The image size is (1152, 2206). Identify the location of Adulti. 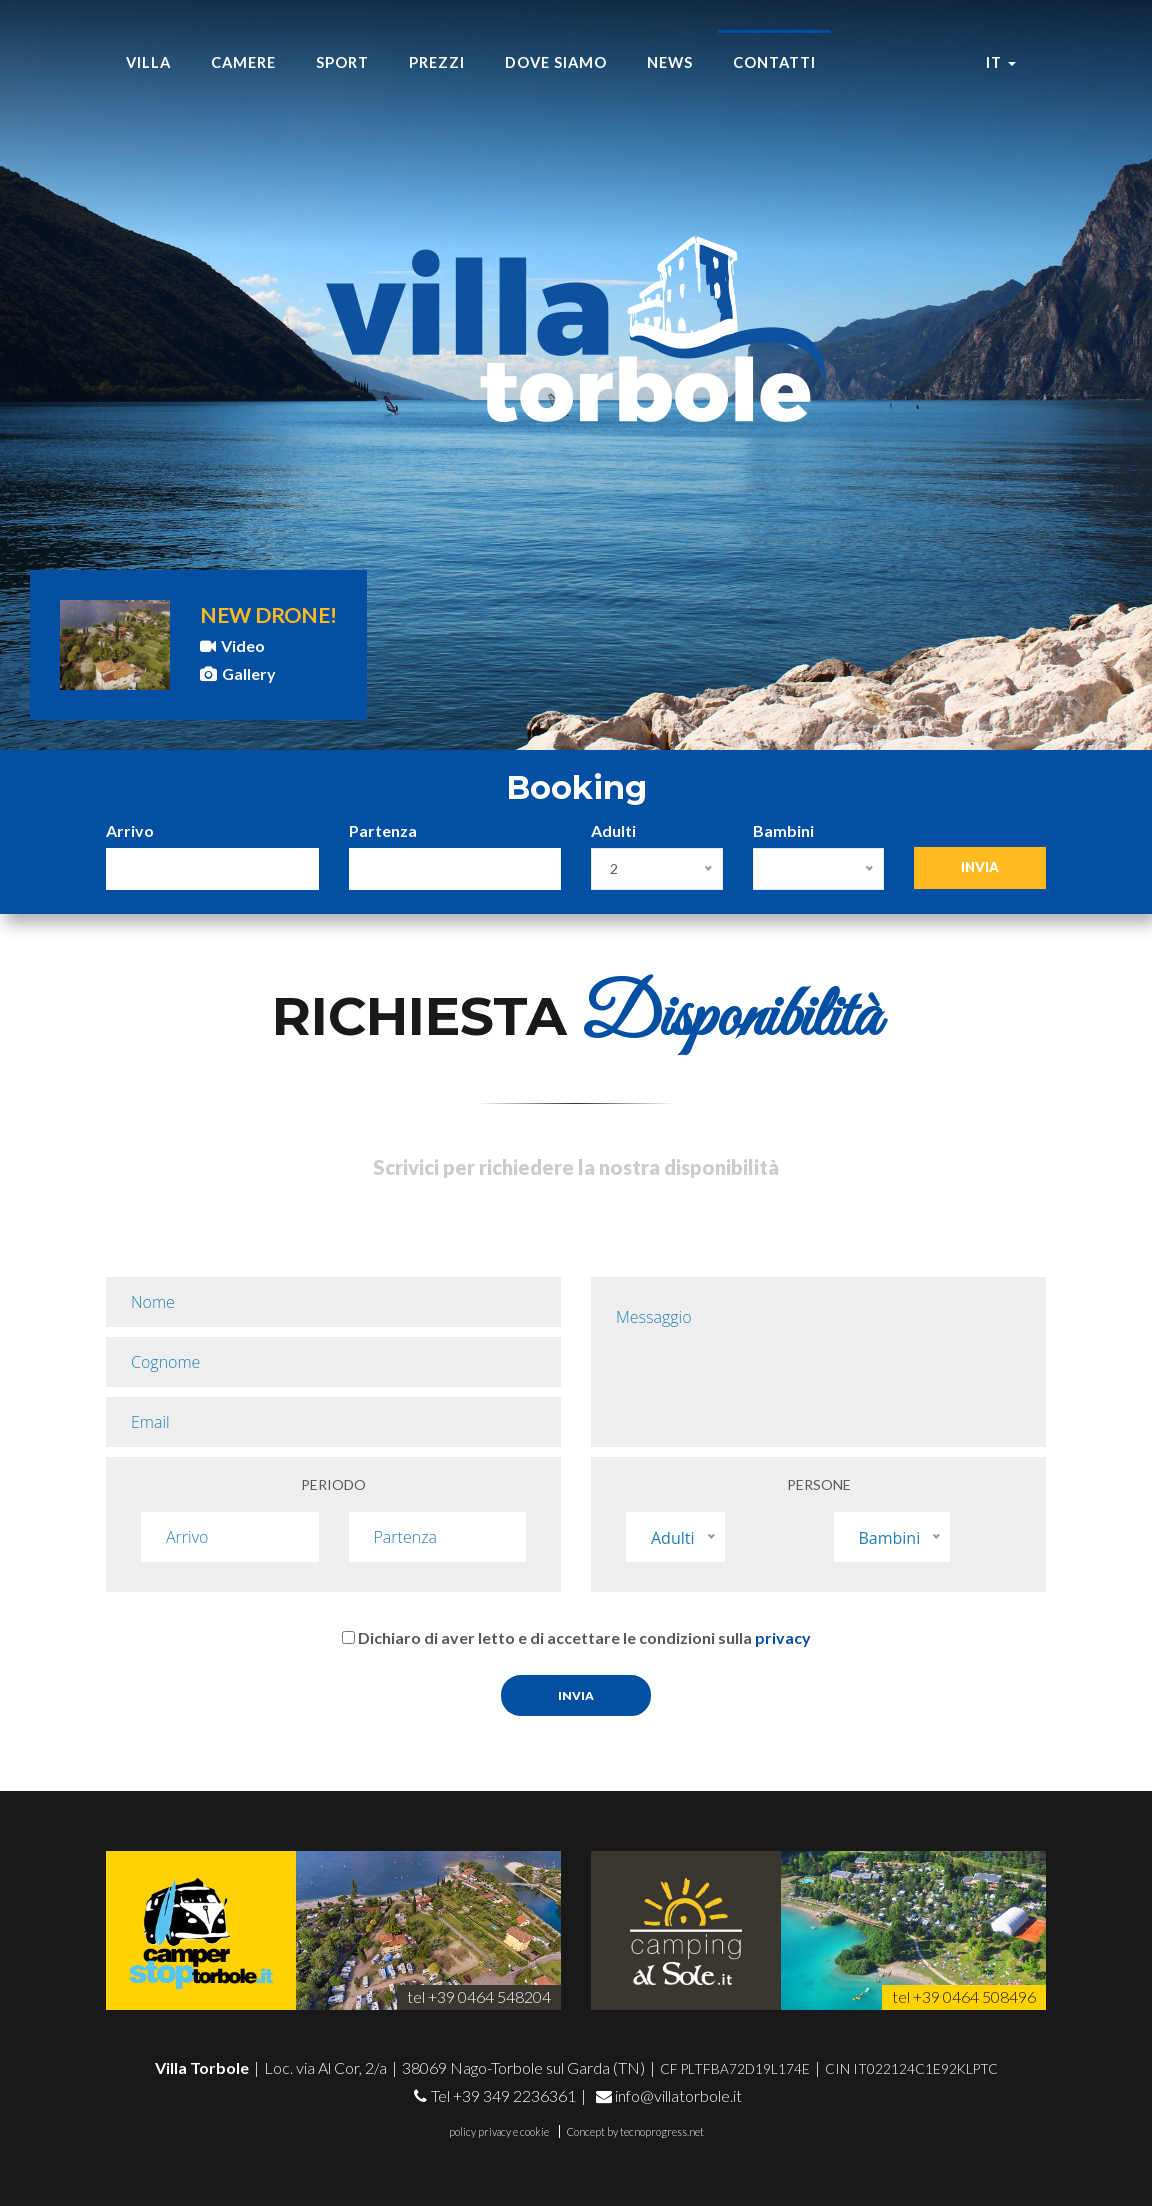
(613, 830).